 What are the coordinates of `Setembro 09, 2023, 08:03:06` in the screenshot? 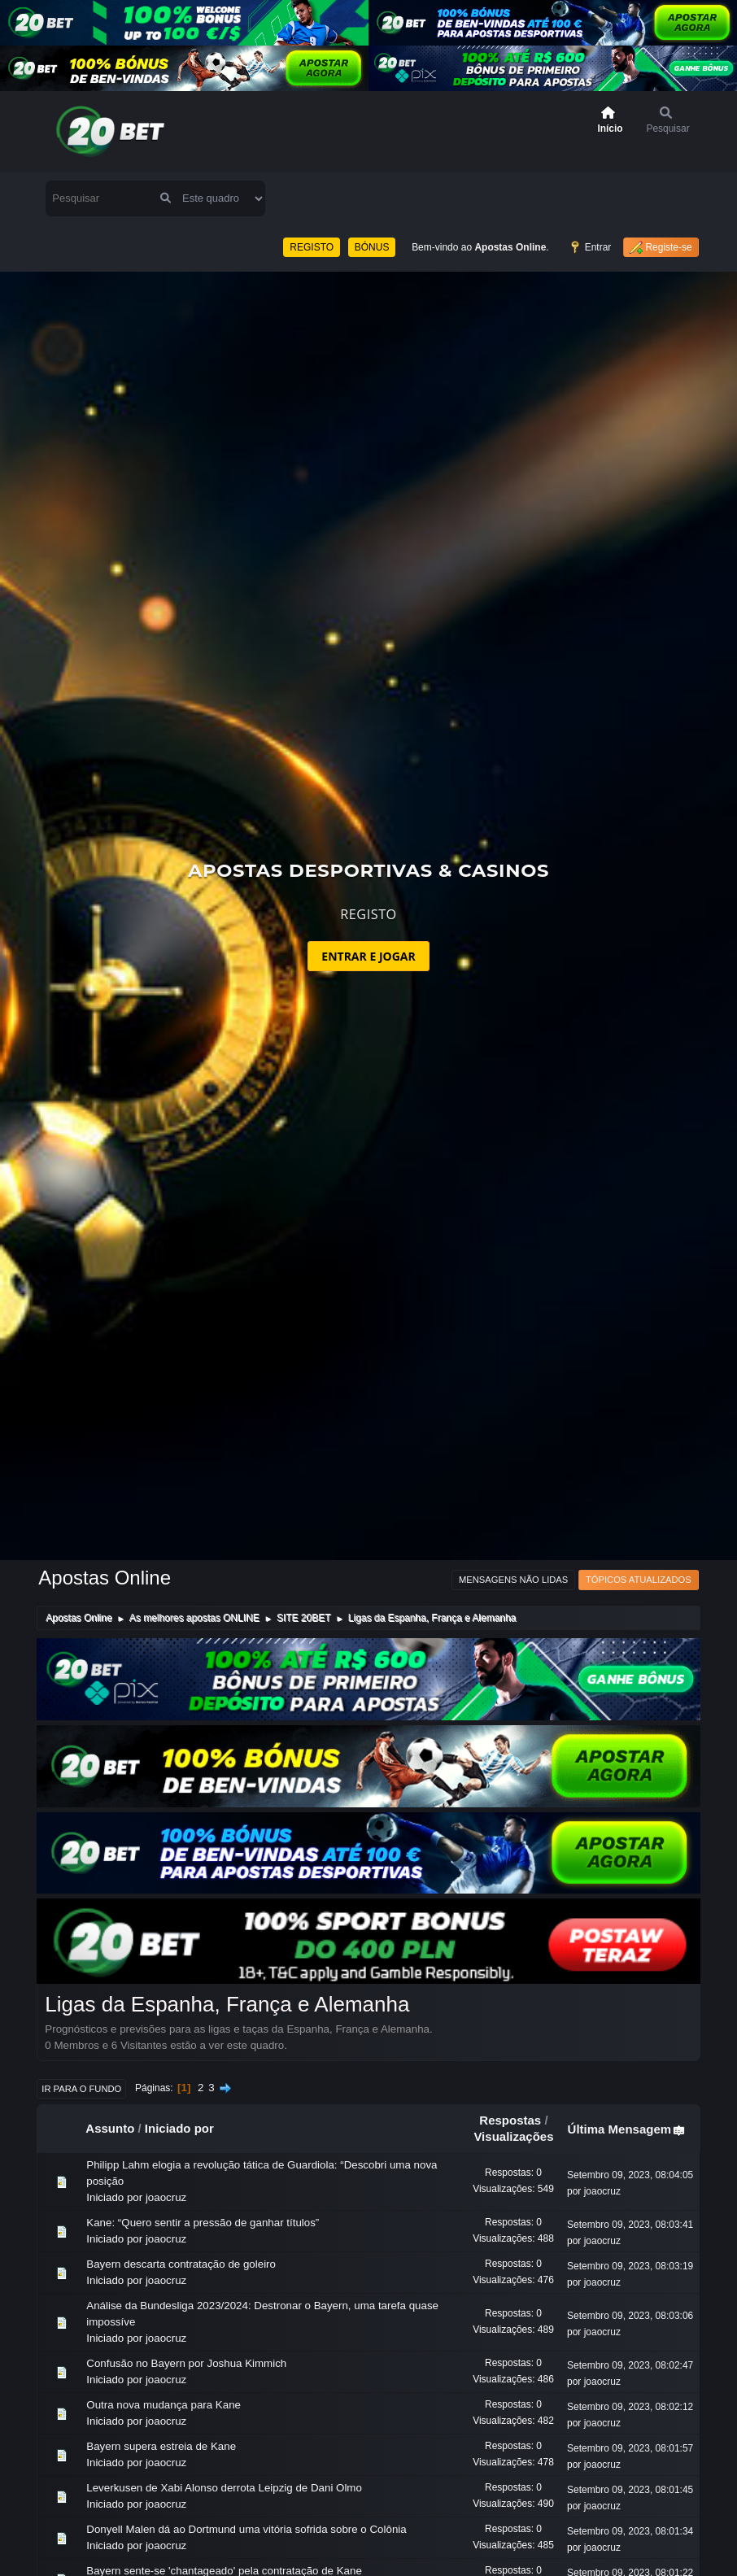 It's located at (630, 2266).